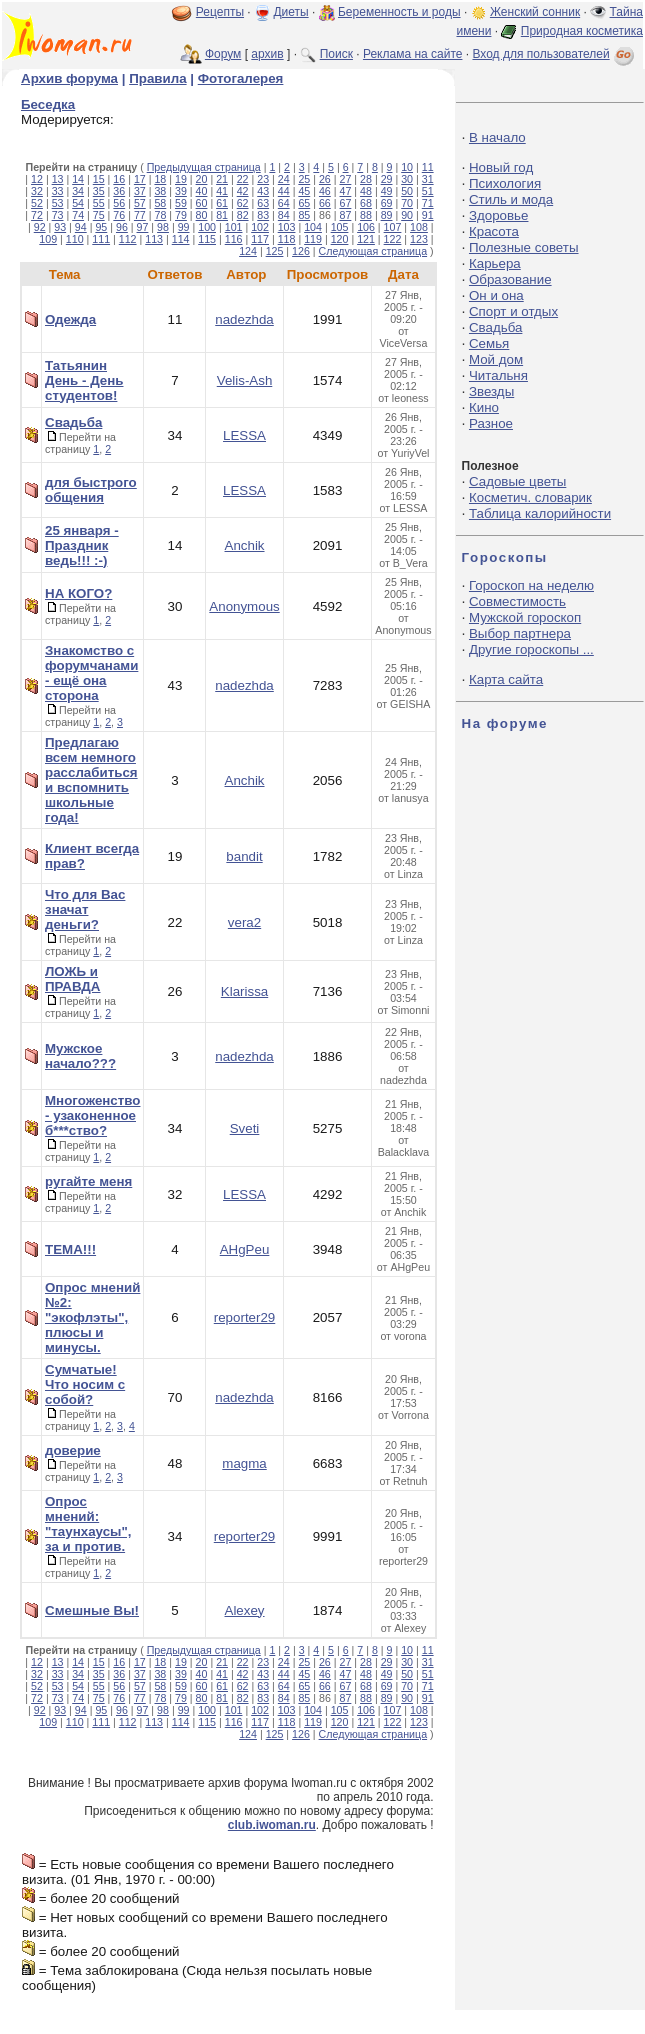 This screenshot has height=2034, width=645. I want to click on 76, so click(119, 215).